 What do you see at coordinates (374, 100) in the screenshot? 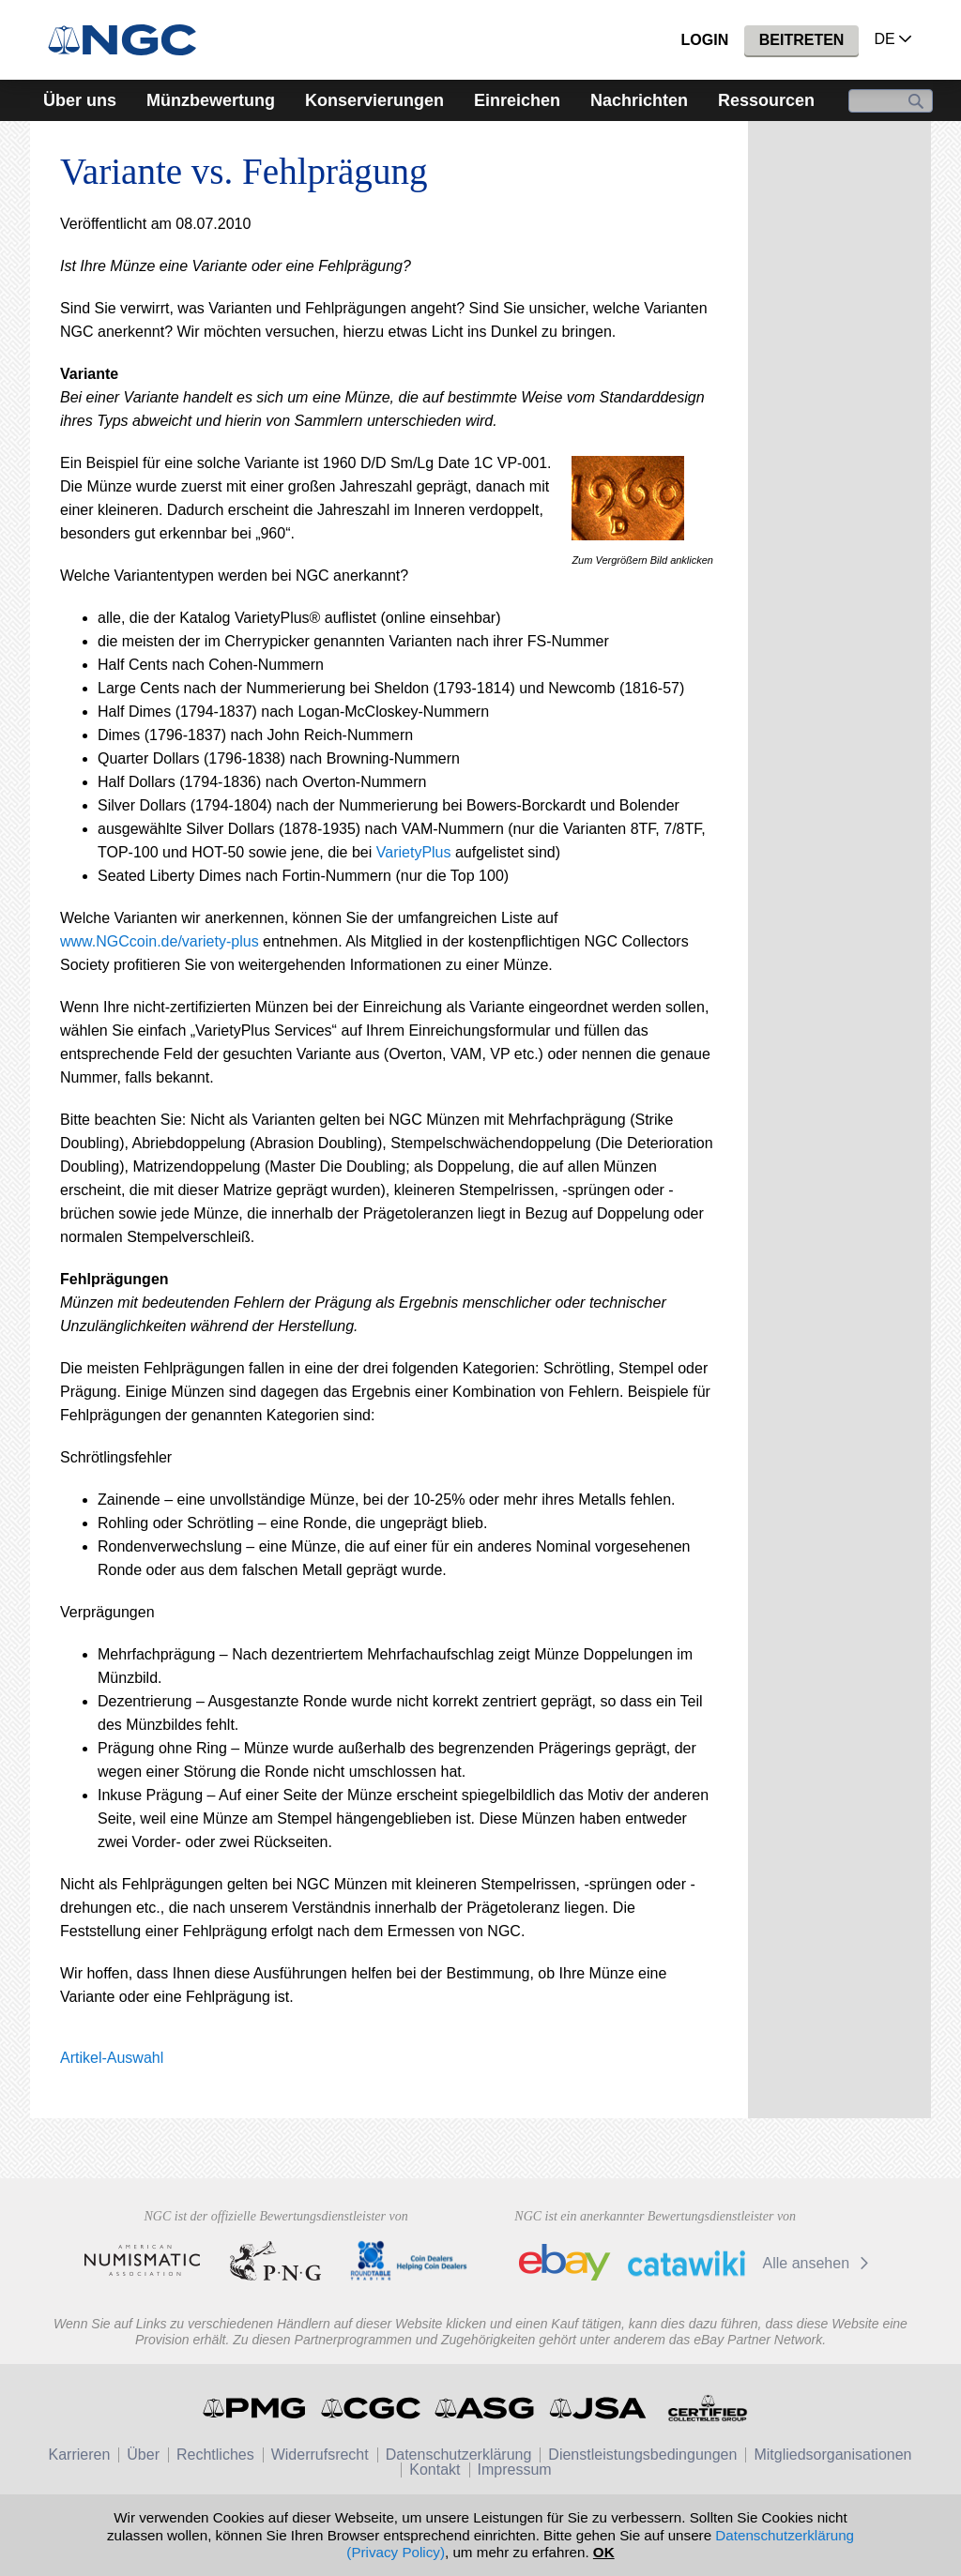
I see `Konservierungen` at bounding box center [374, 100].